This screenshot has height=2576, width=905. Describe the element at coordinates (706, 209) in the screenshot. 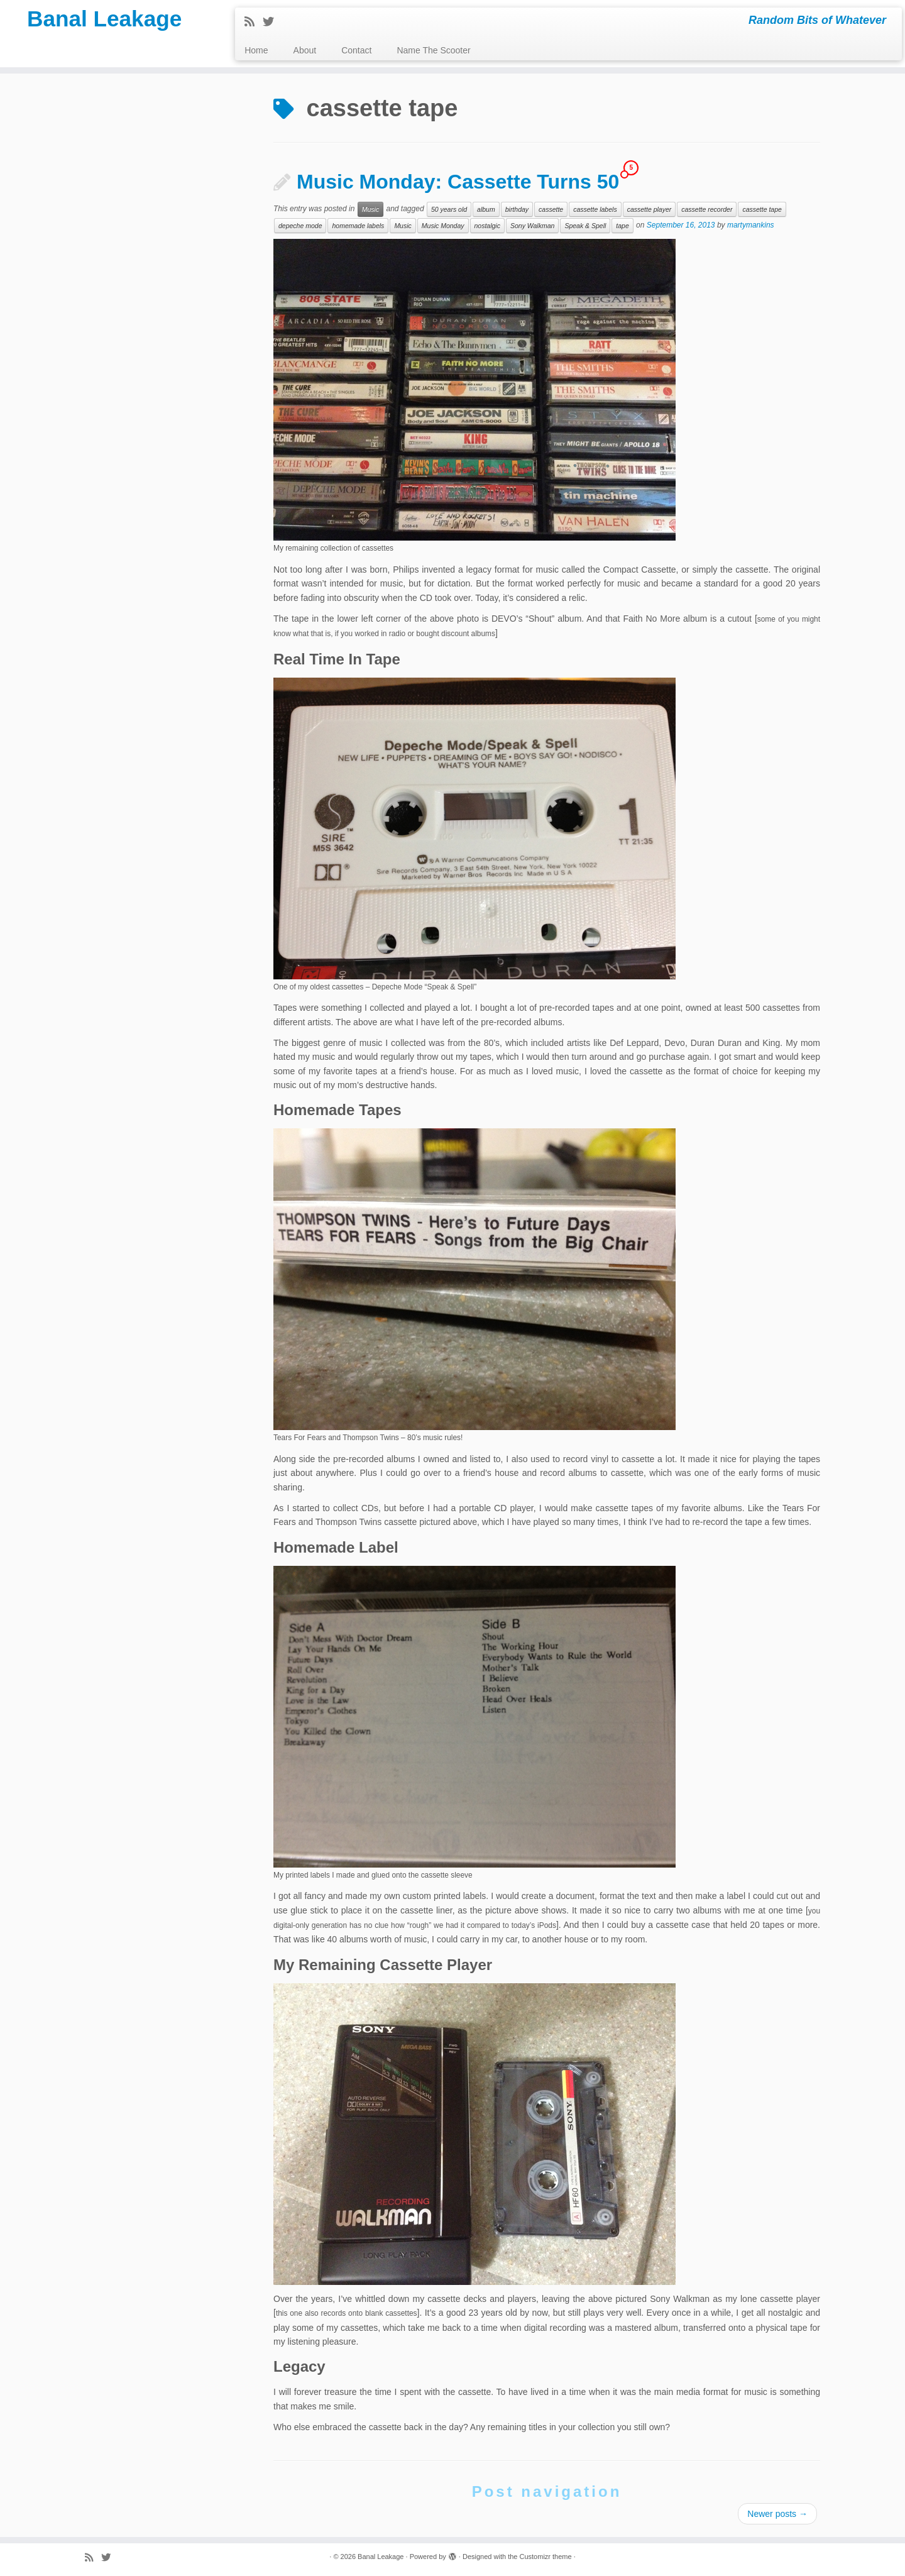

I see `cassette recorder` at that location.